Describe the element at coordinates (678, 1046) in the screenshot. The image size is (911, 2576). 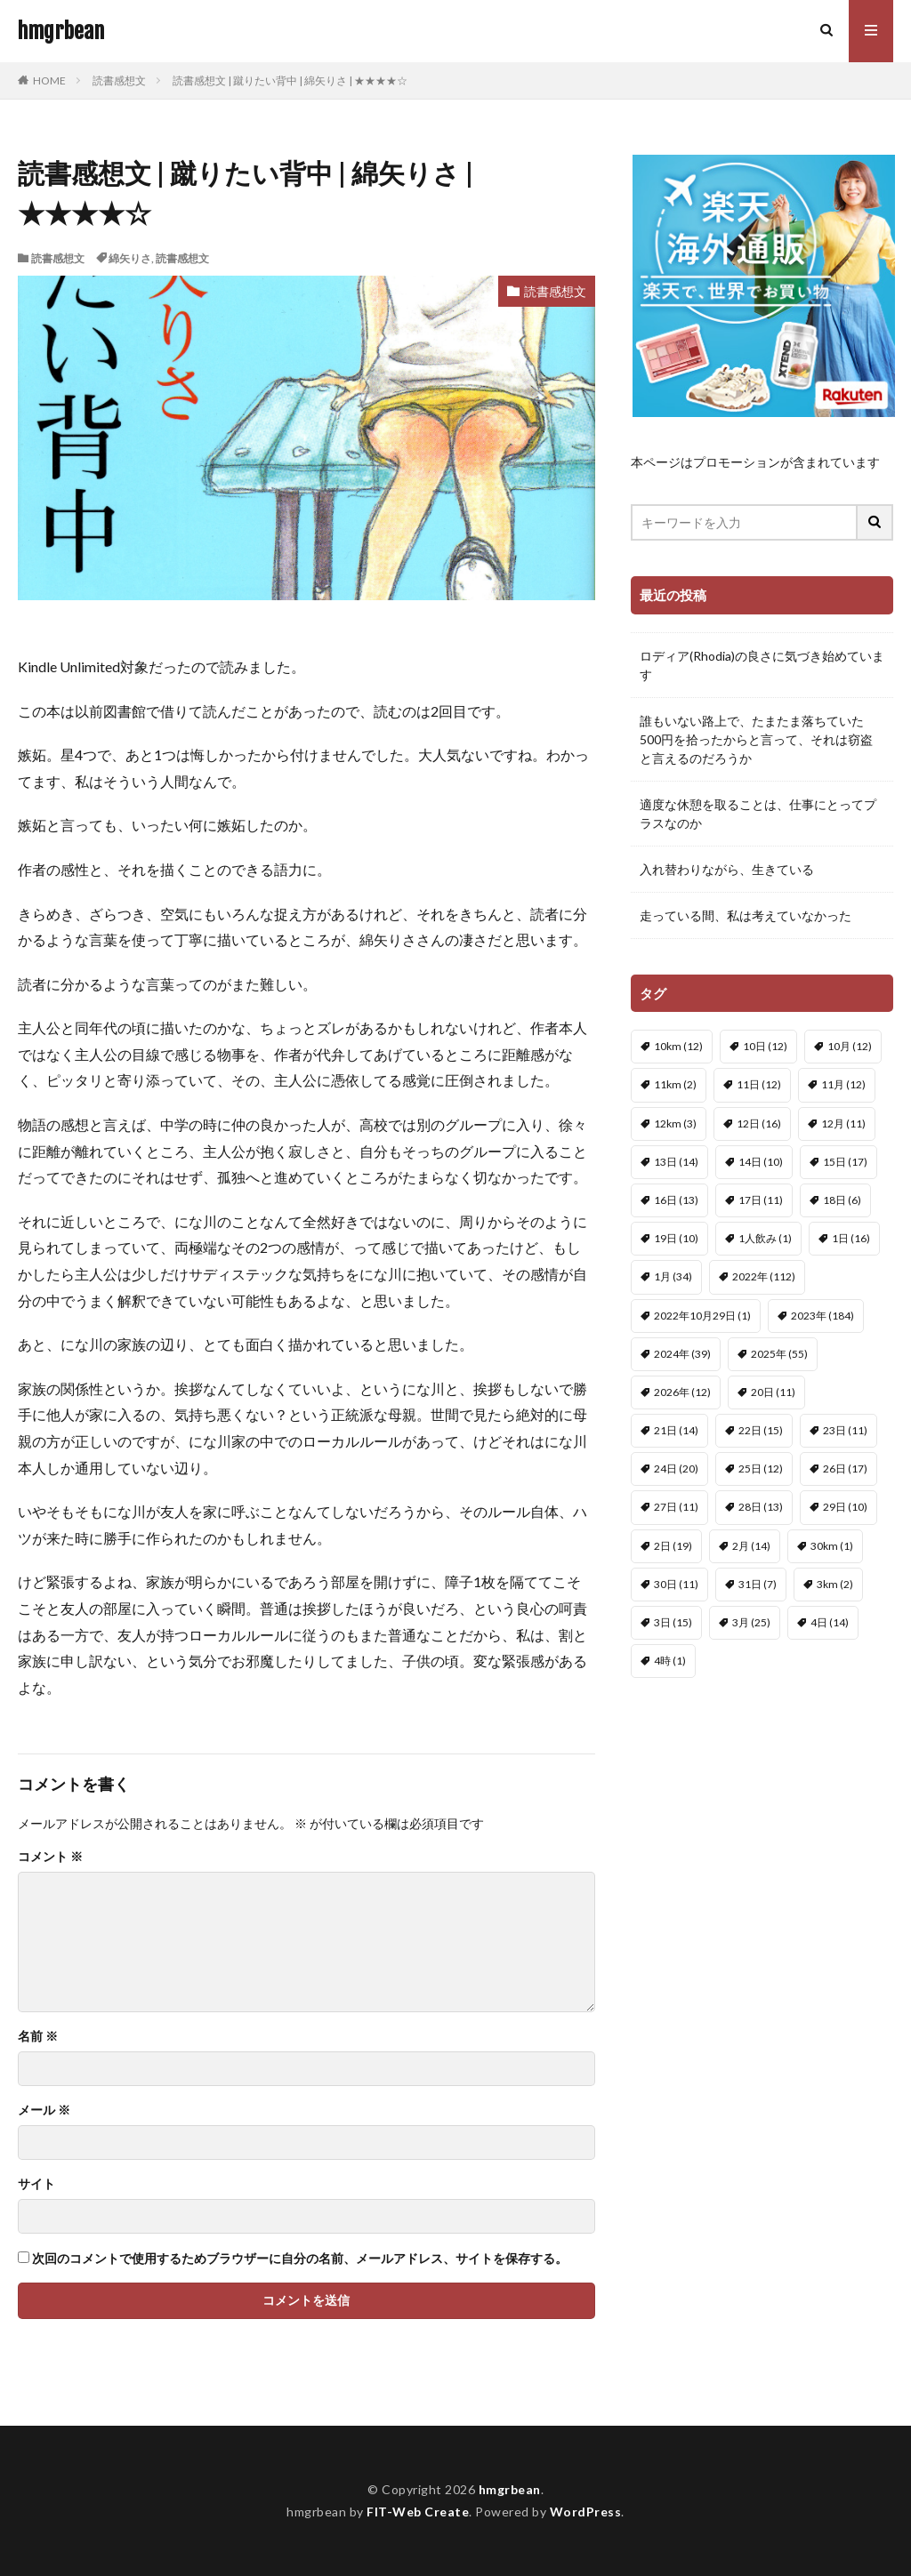
I see `10km [10km (12個の項目)]` at that location.